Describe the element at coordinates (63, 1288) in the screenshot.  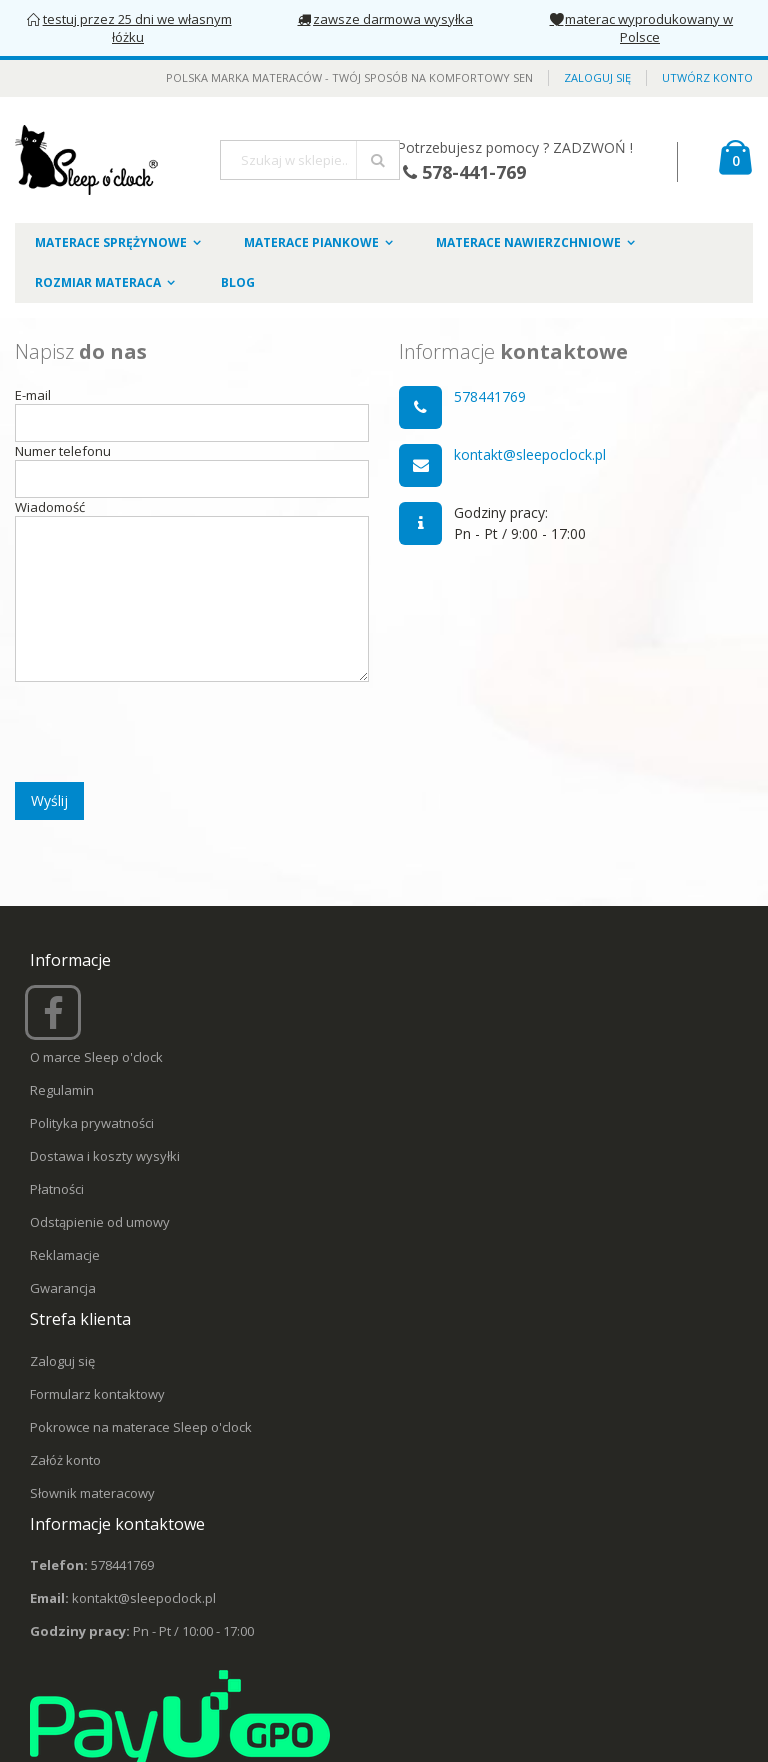
I see `Gwarancja` at that location.